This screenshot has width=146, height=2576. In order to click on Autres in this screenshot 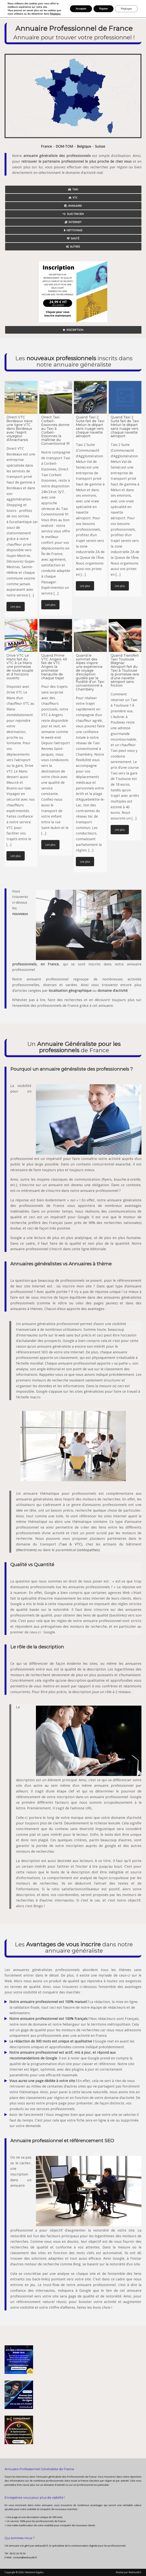, I will do `click(73, 246)`.